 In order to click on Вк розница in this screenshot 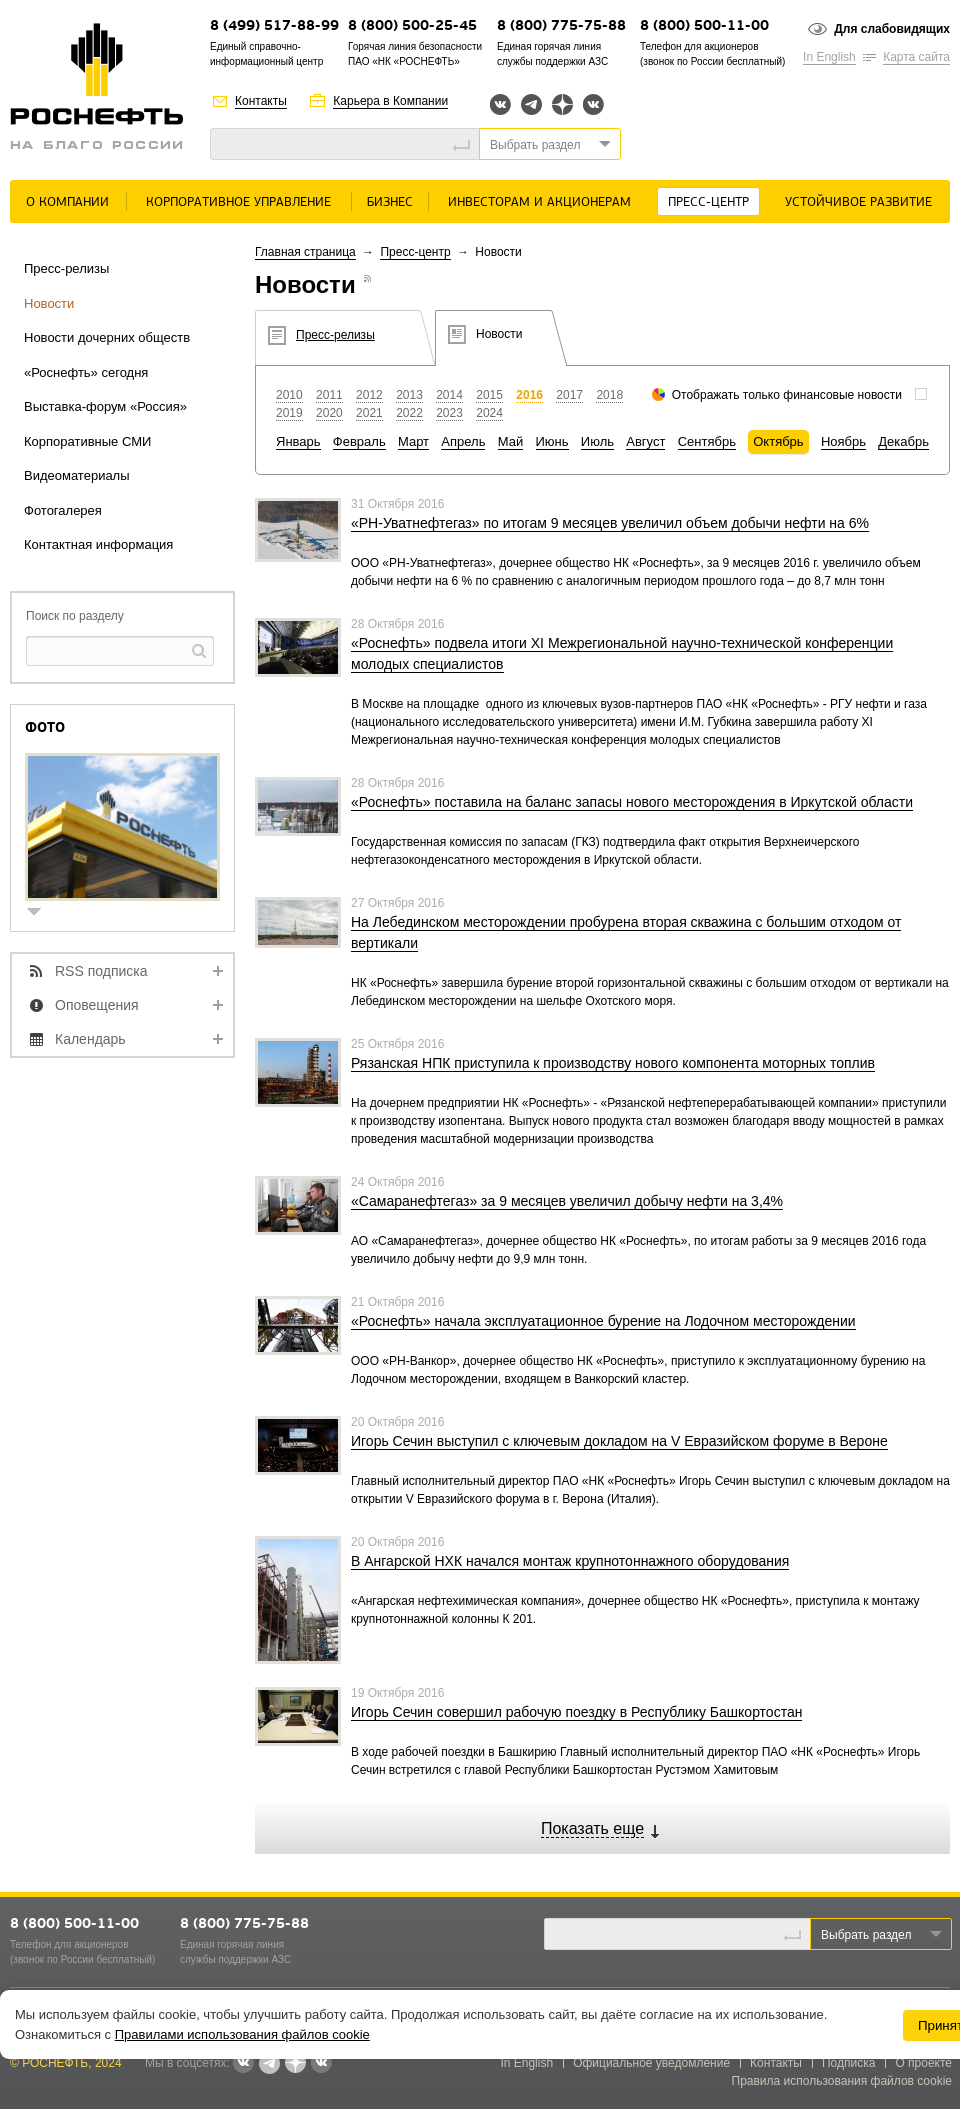, I will do `click(593, 105)`.